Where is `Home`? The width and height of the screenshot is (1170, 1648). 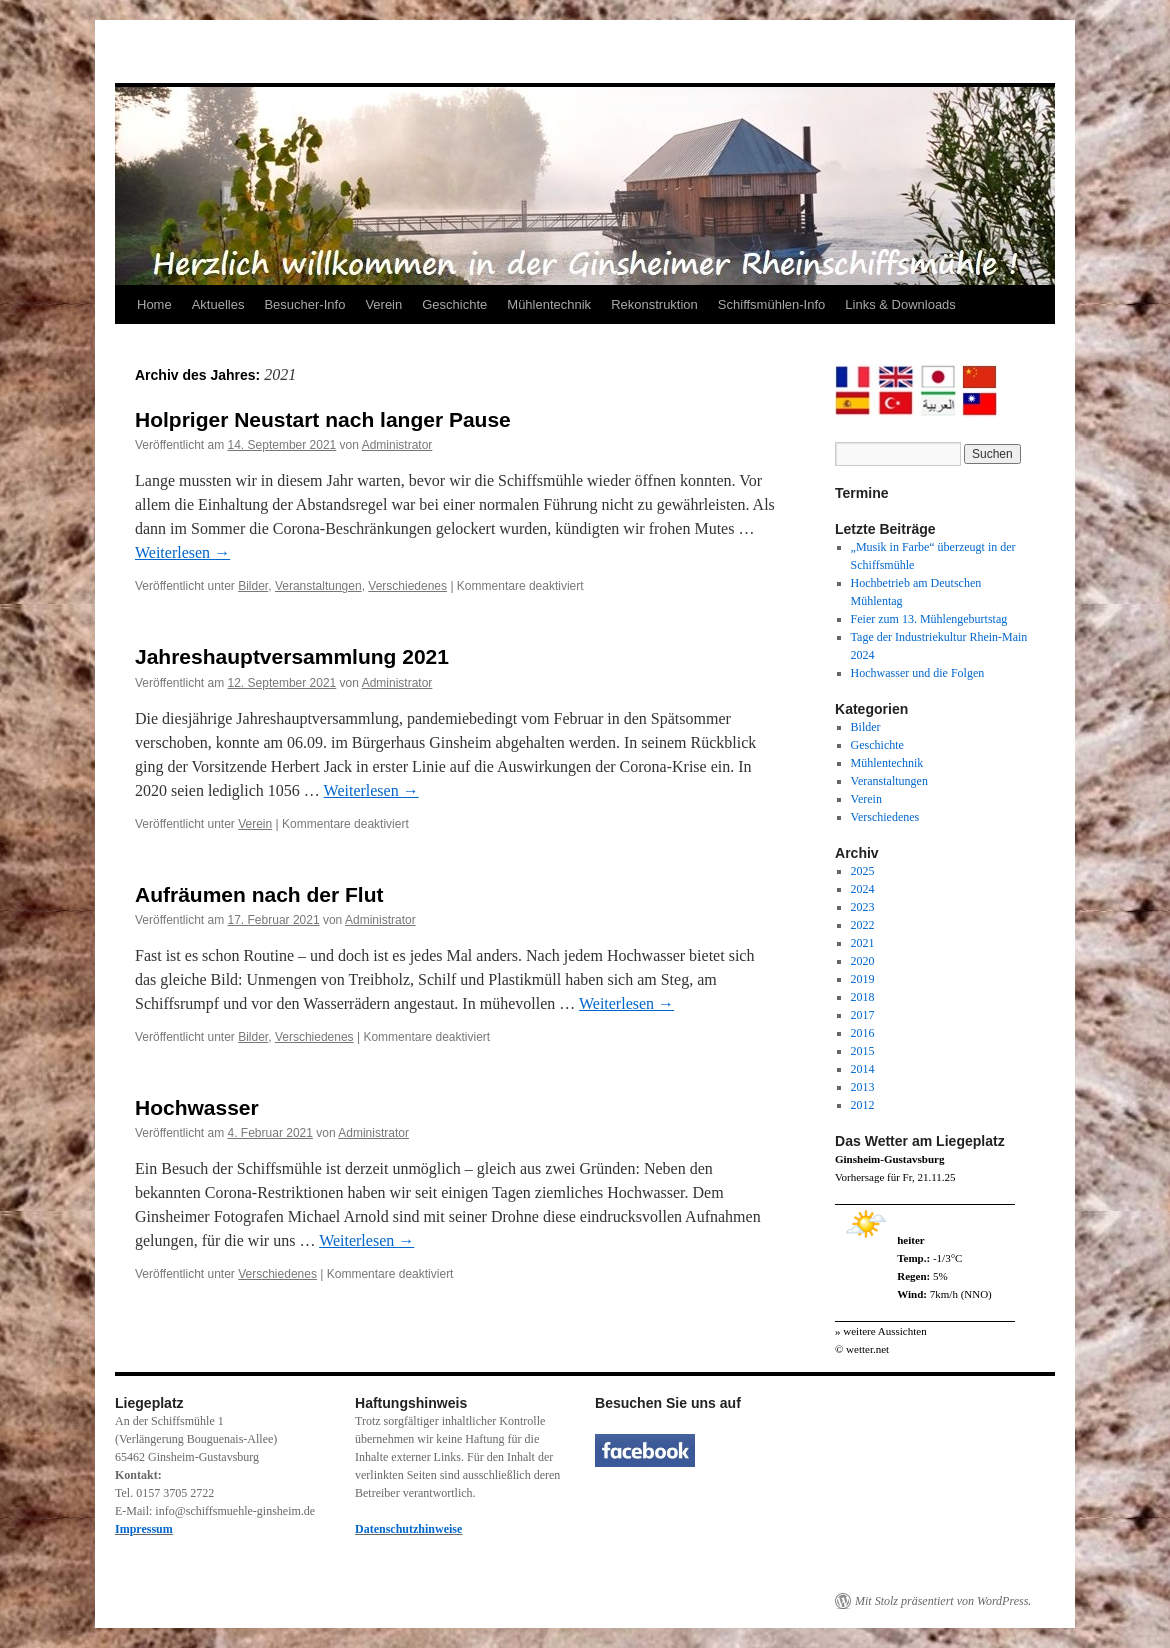
Home is located at coordinates (154, 304).